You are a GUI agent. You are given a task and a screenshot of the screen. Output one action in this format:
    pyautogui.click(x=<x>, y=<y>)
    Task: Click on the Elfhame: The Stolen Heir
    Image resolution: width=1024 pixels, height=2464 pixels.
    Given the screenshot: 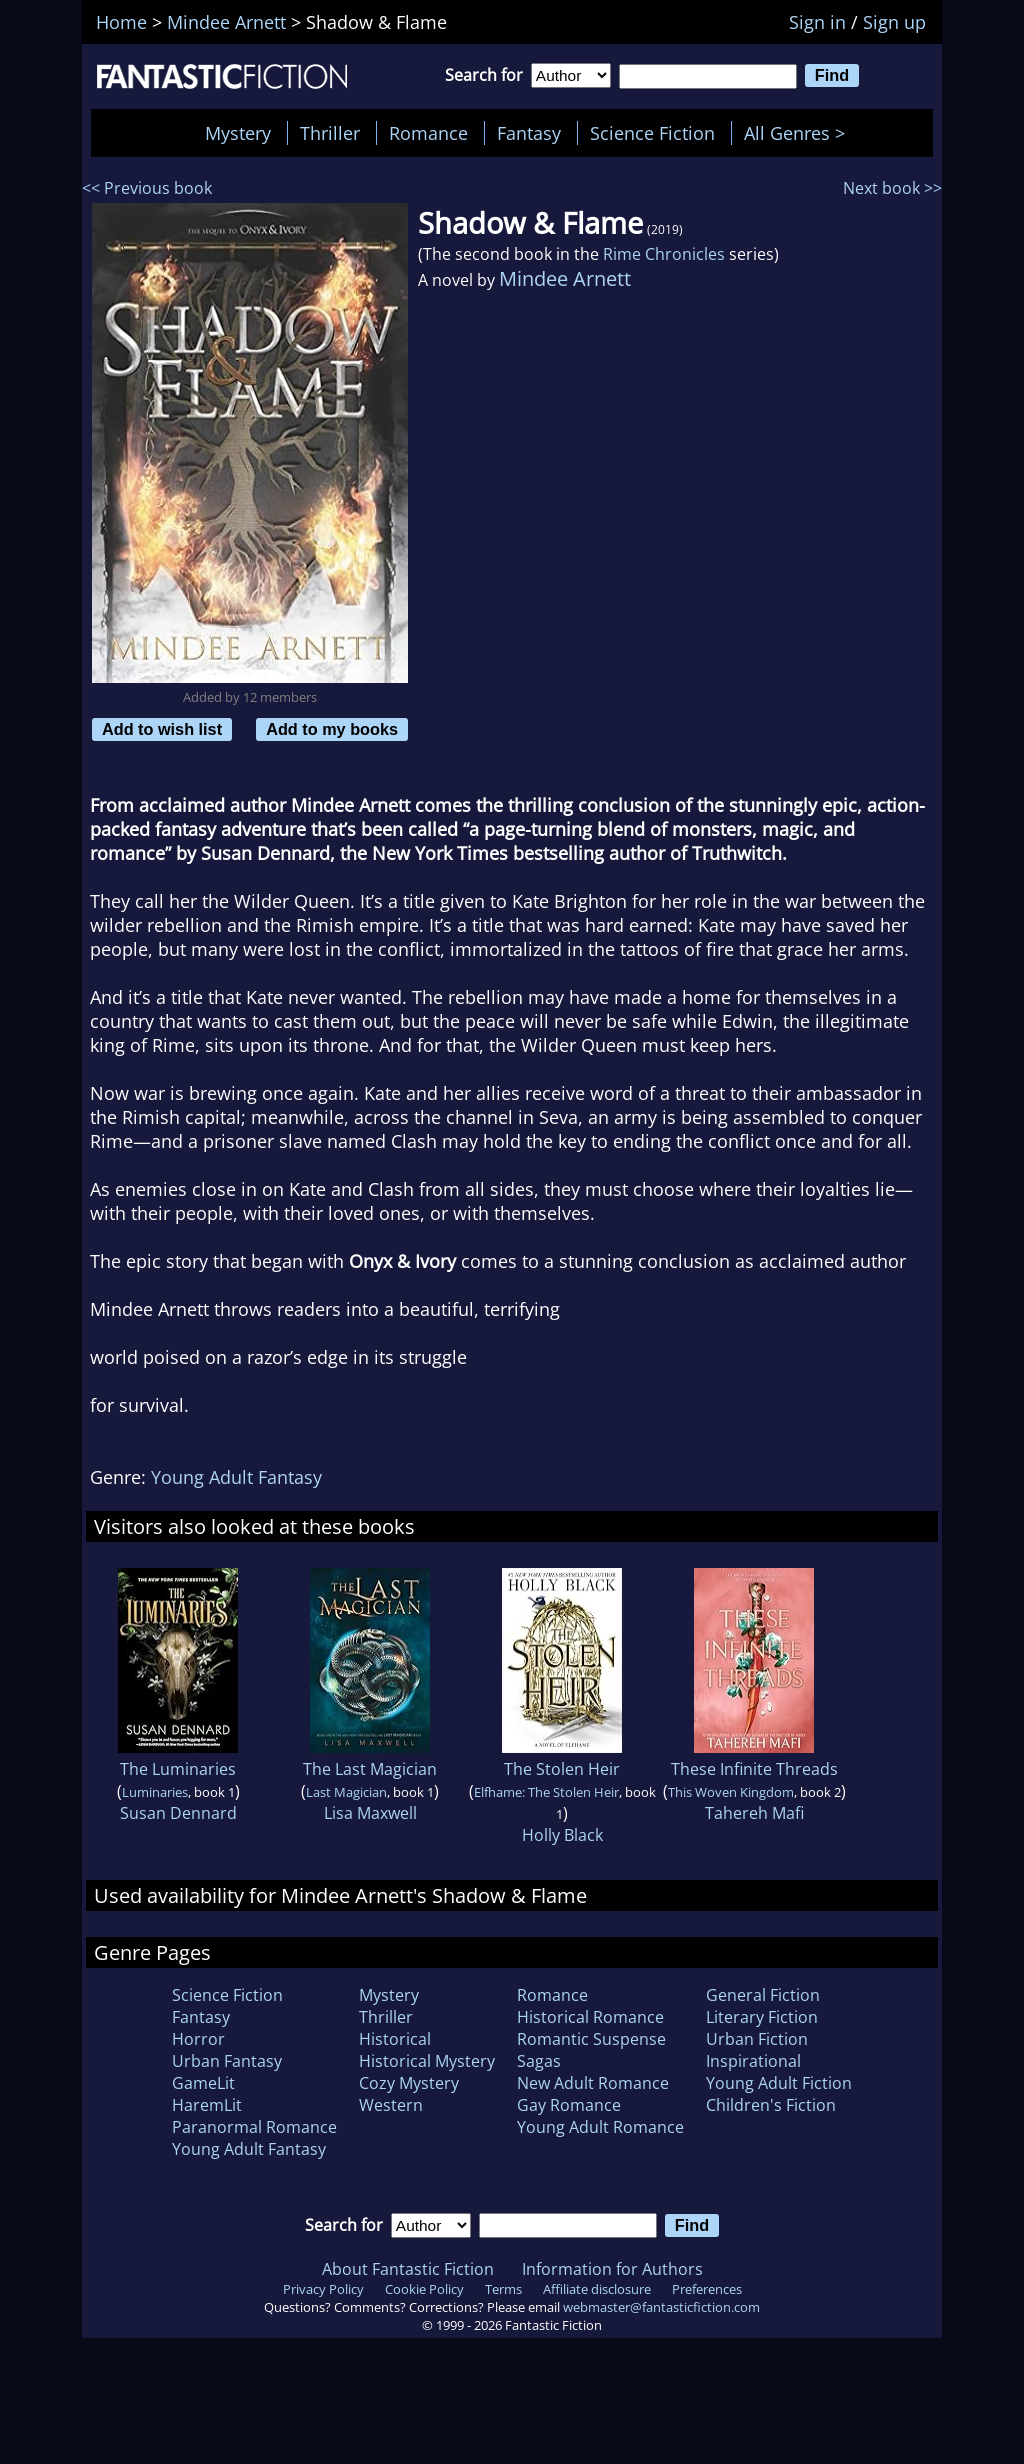 What is the action you would take?
    pyautogui.click(x=546, y=1792)
    